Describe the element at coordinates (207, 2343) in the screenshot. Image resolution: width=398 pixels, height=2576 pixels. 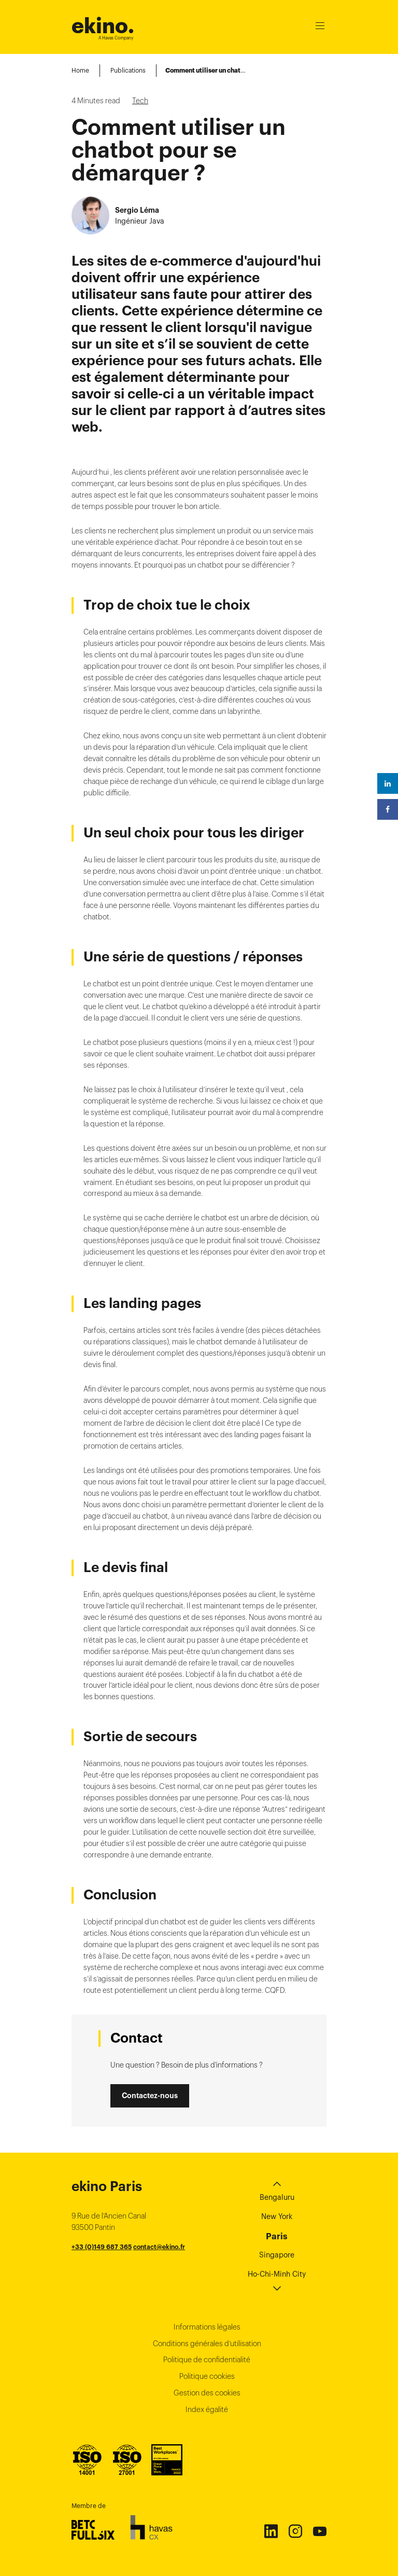
I see `Conditions générales d’utilisation` at that location.